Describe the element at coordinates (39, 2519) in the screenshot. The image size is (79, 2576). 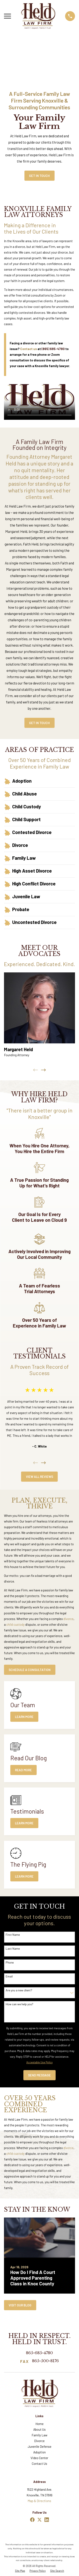
I see `[Twitter]` at that location.